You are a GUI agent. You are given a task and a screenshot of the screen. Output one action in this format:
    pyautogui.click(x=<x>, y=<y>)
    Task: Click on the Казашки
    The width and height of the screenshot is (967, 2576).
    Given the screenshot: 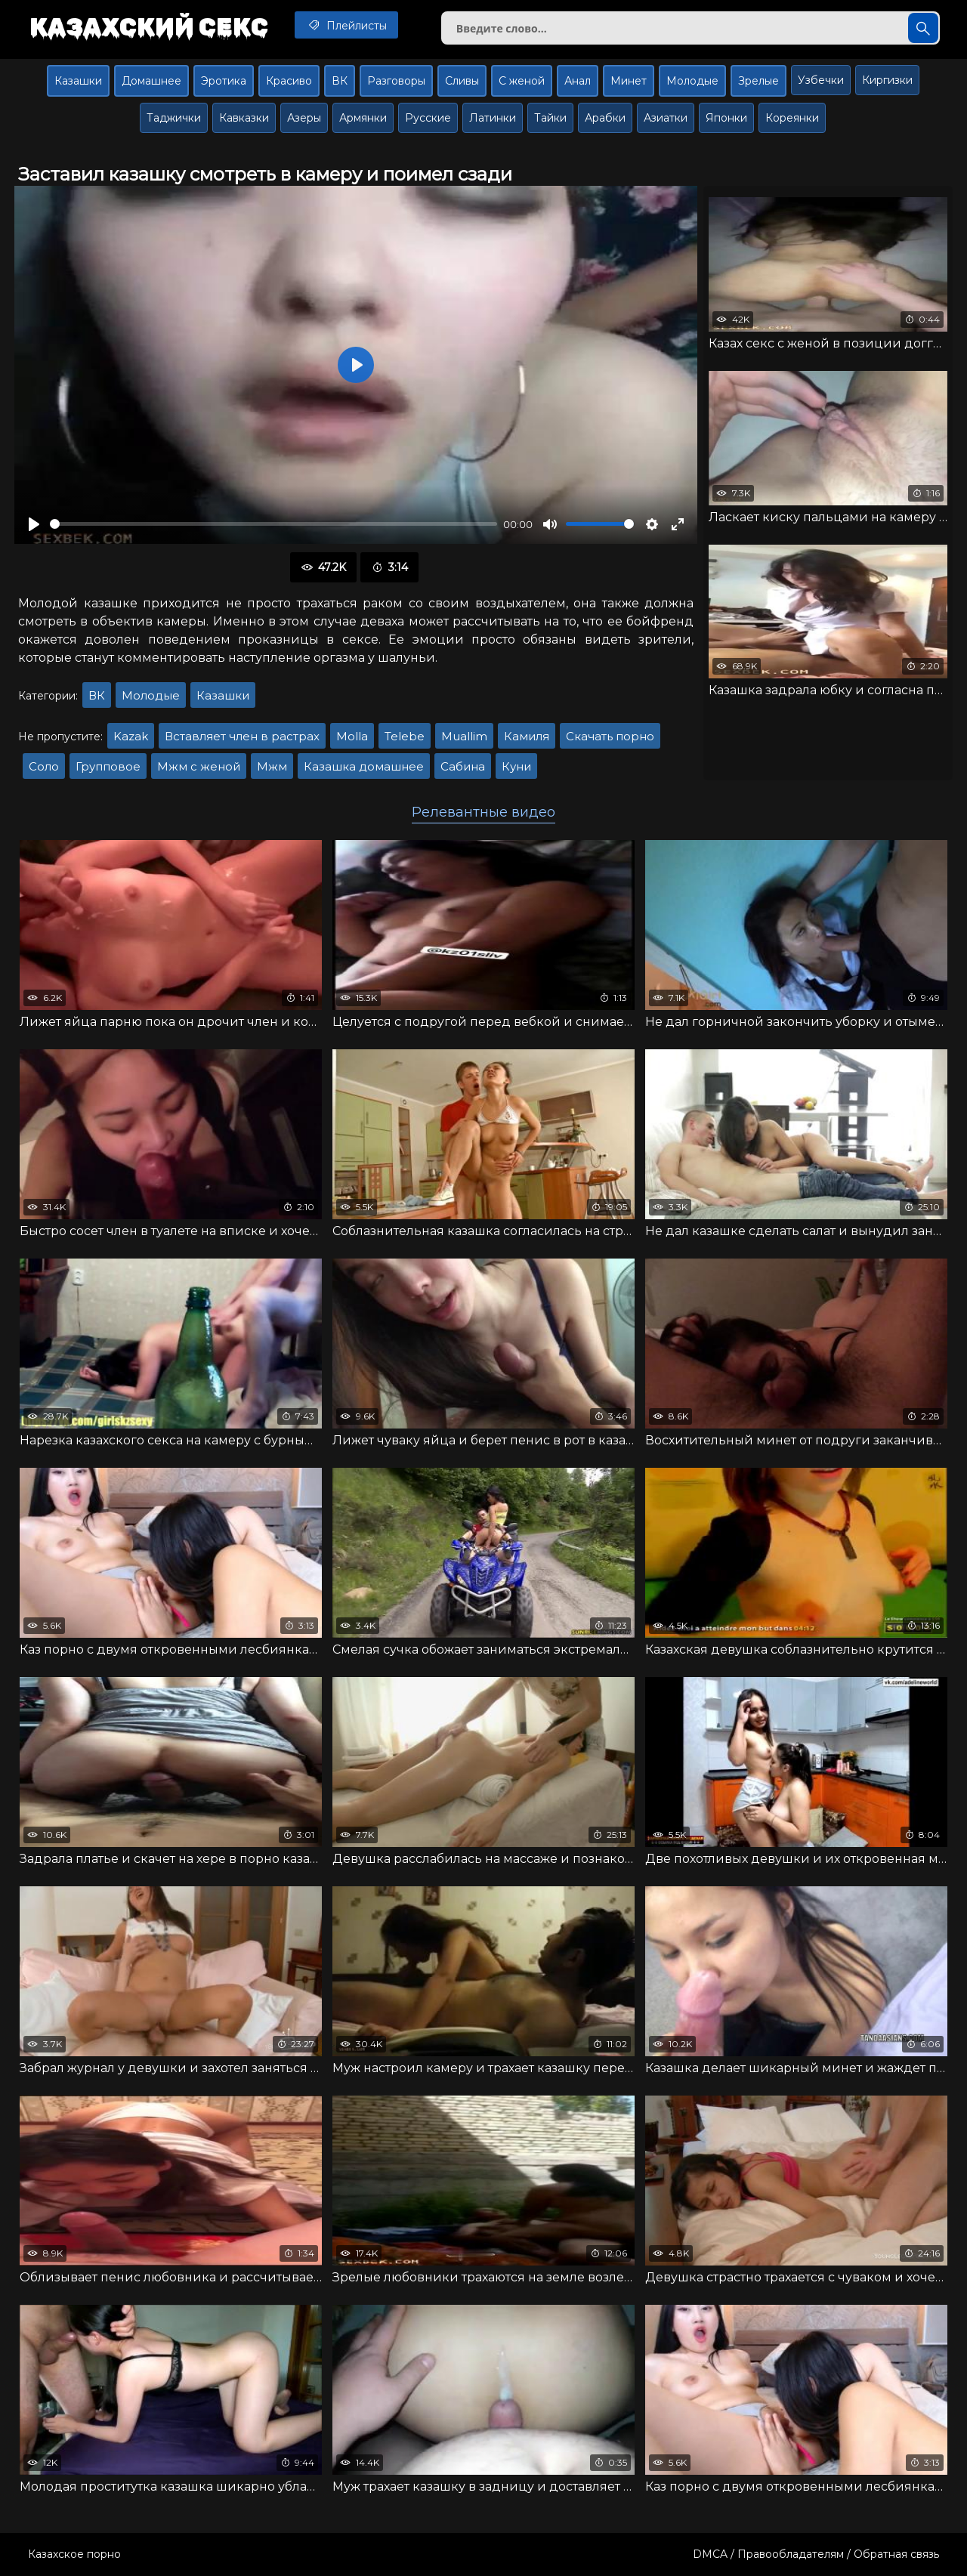 What is the action you would take?
    pyautogui.click(x=78, y=81)
    